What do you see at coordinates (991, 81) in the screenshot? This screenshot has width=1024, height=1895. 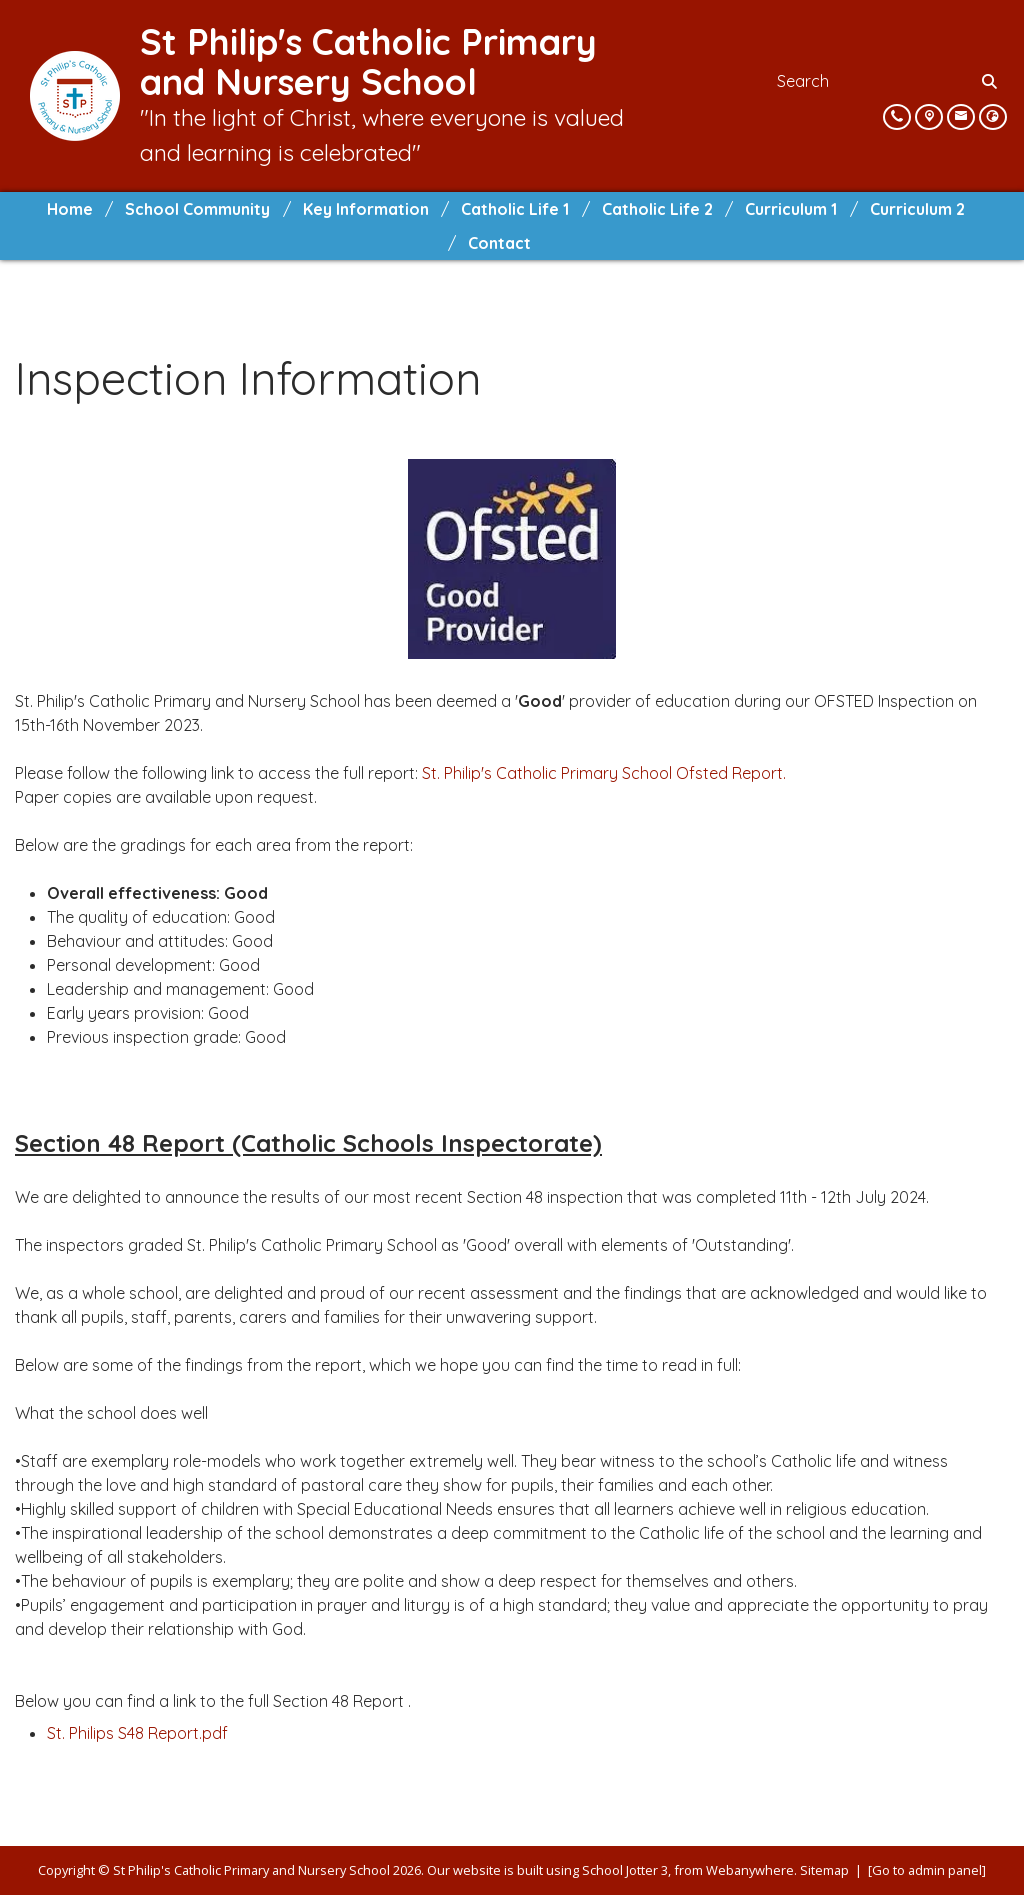 I see `[Search]` at bounding box center [991, 81].